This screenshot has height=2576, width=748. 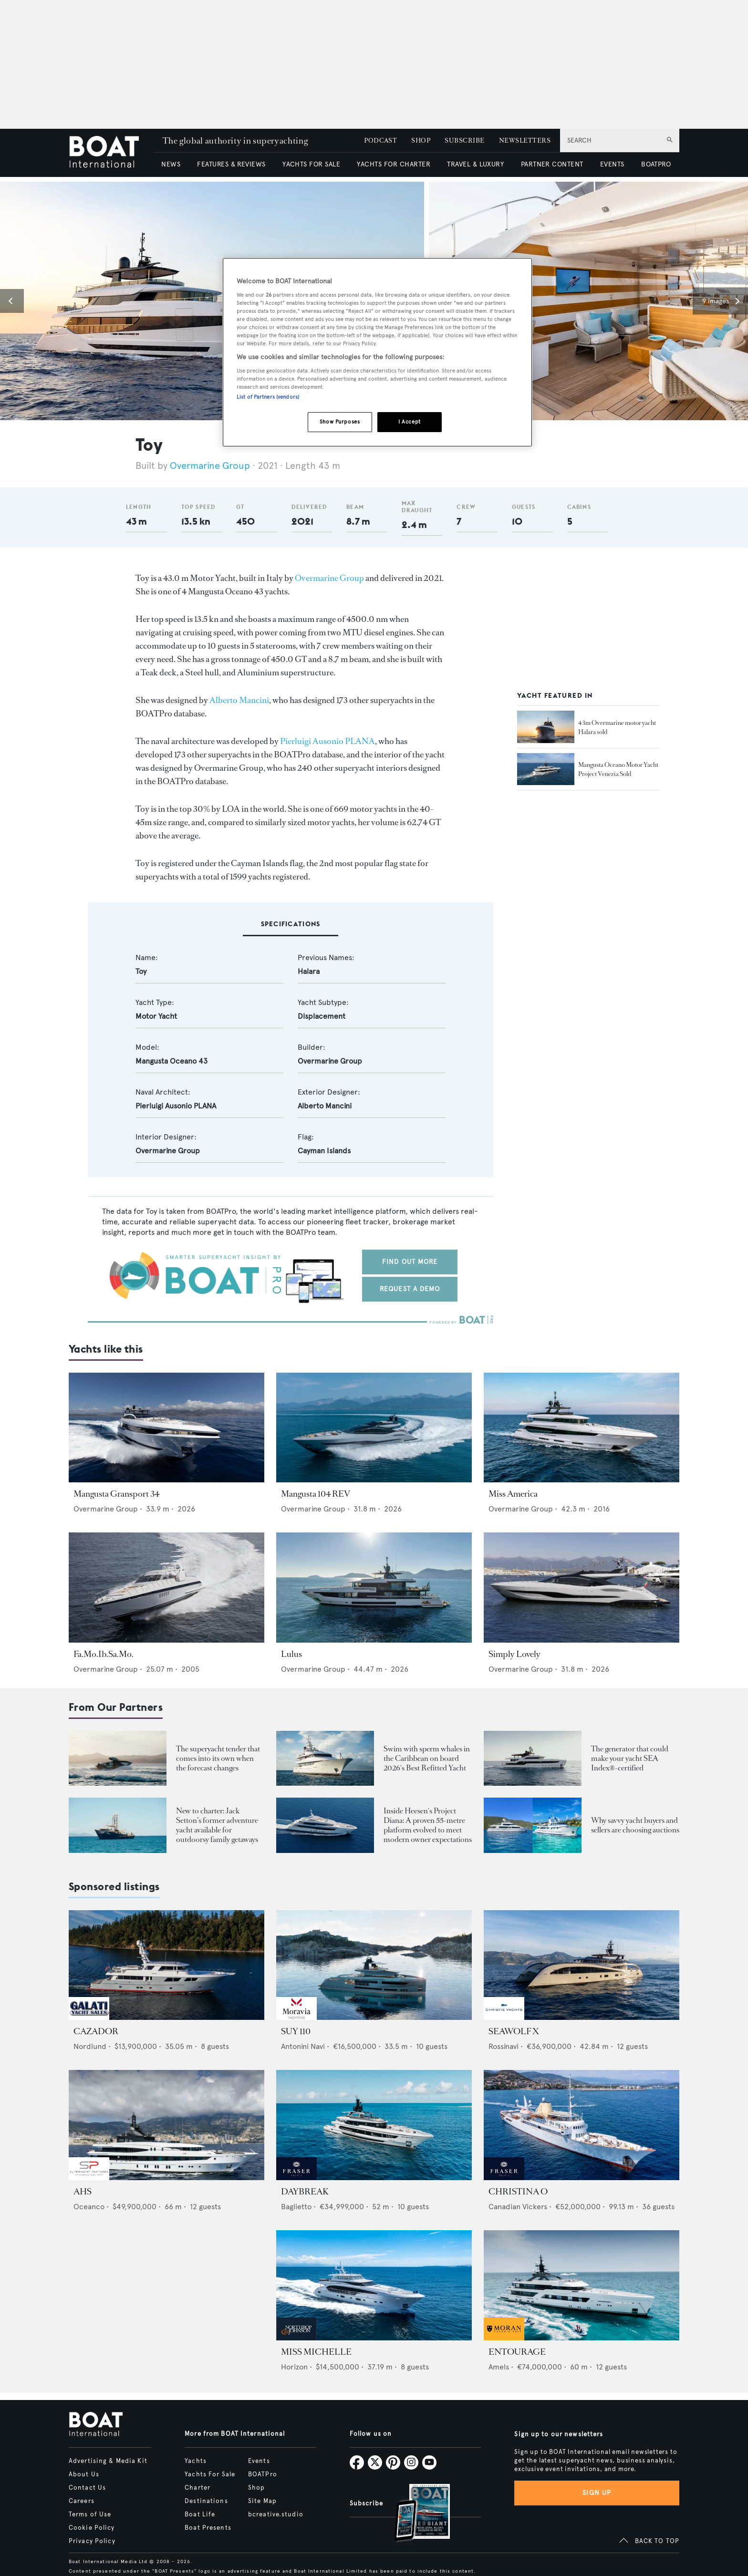 I want to click on The generator that could make your yacht SEA Index®-certified, so click(x=629, y=1758).